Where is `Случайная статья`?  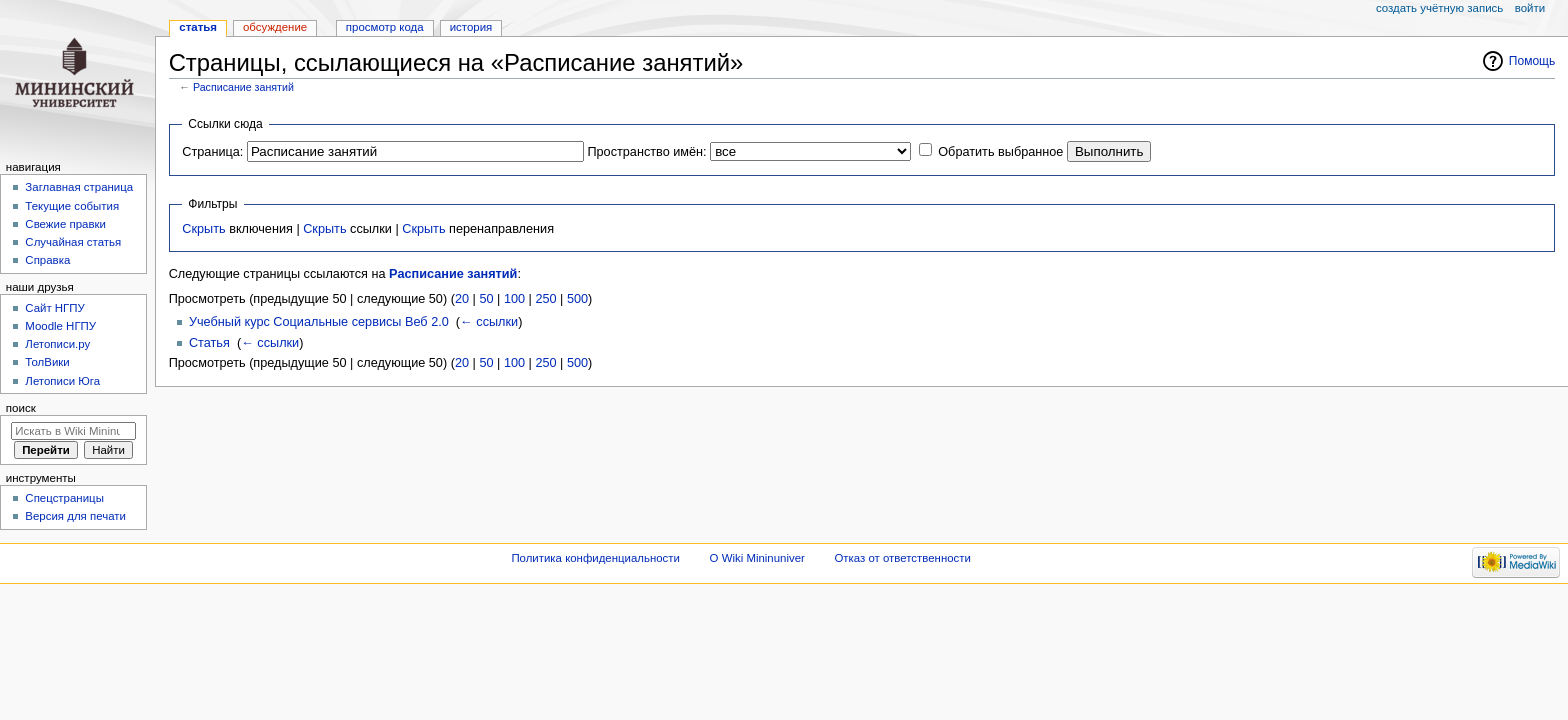 Случайная статья is located at coordinates (73, 242).